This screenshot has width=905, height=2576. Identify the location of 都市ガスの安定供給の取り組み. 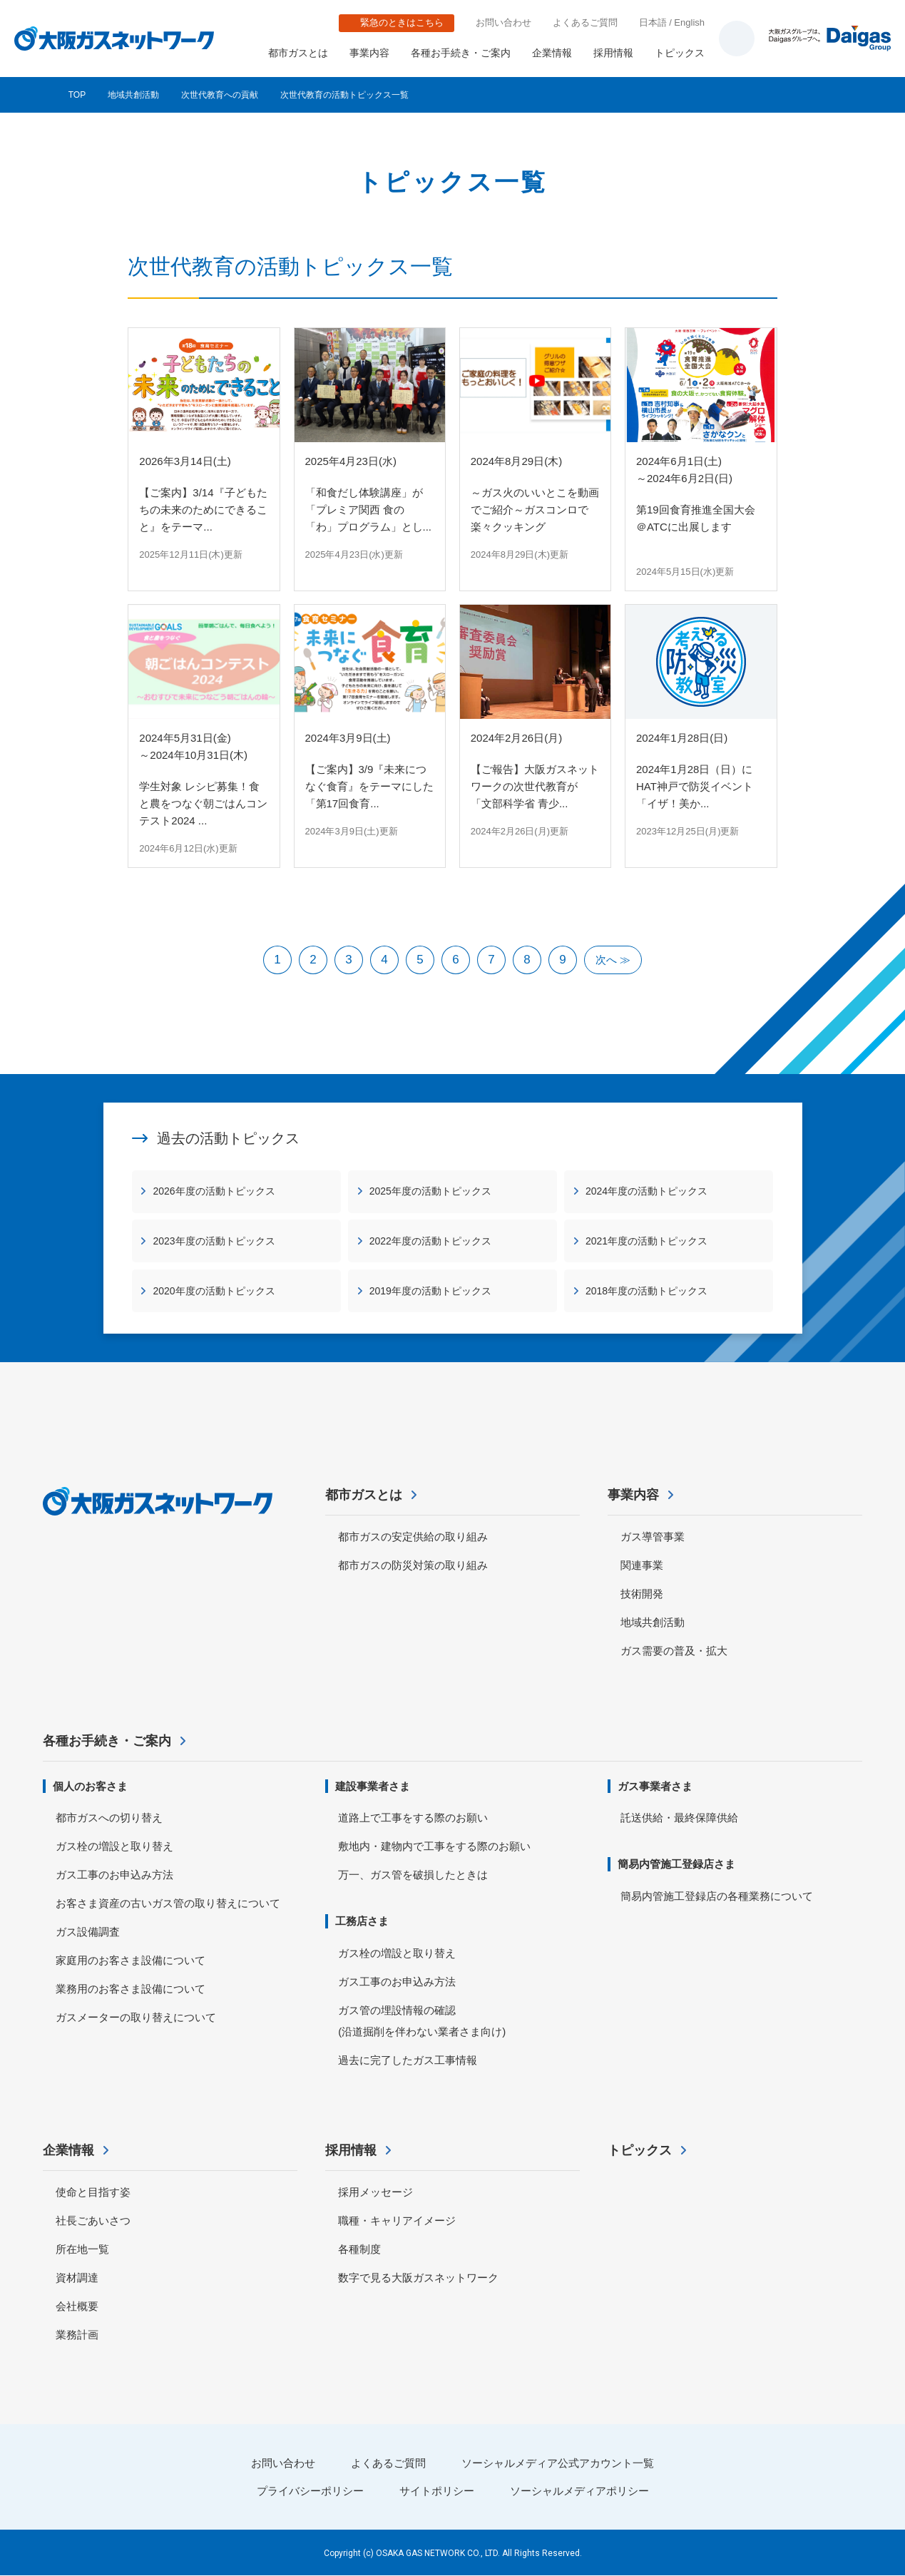
(413, 1536).